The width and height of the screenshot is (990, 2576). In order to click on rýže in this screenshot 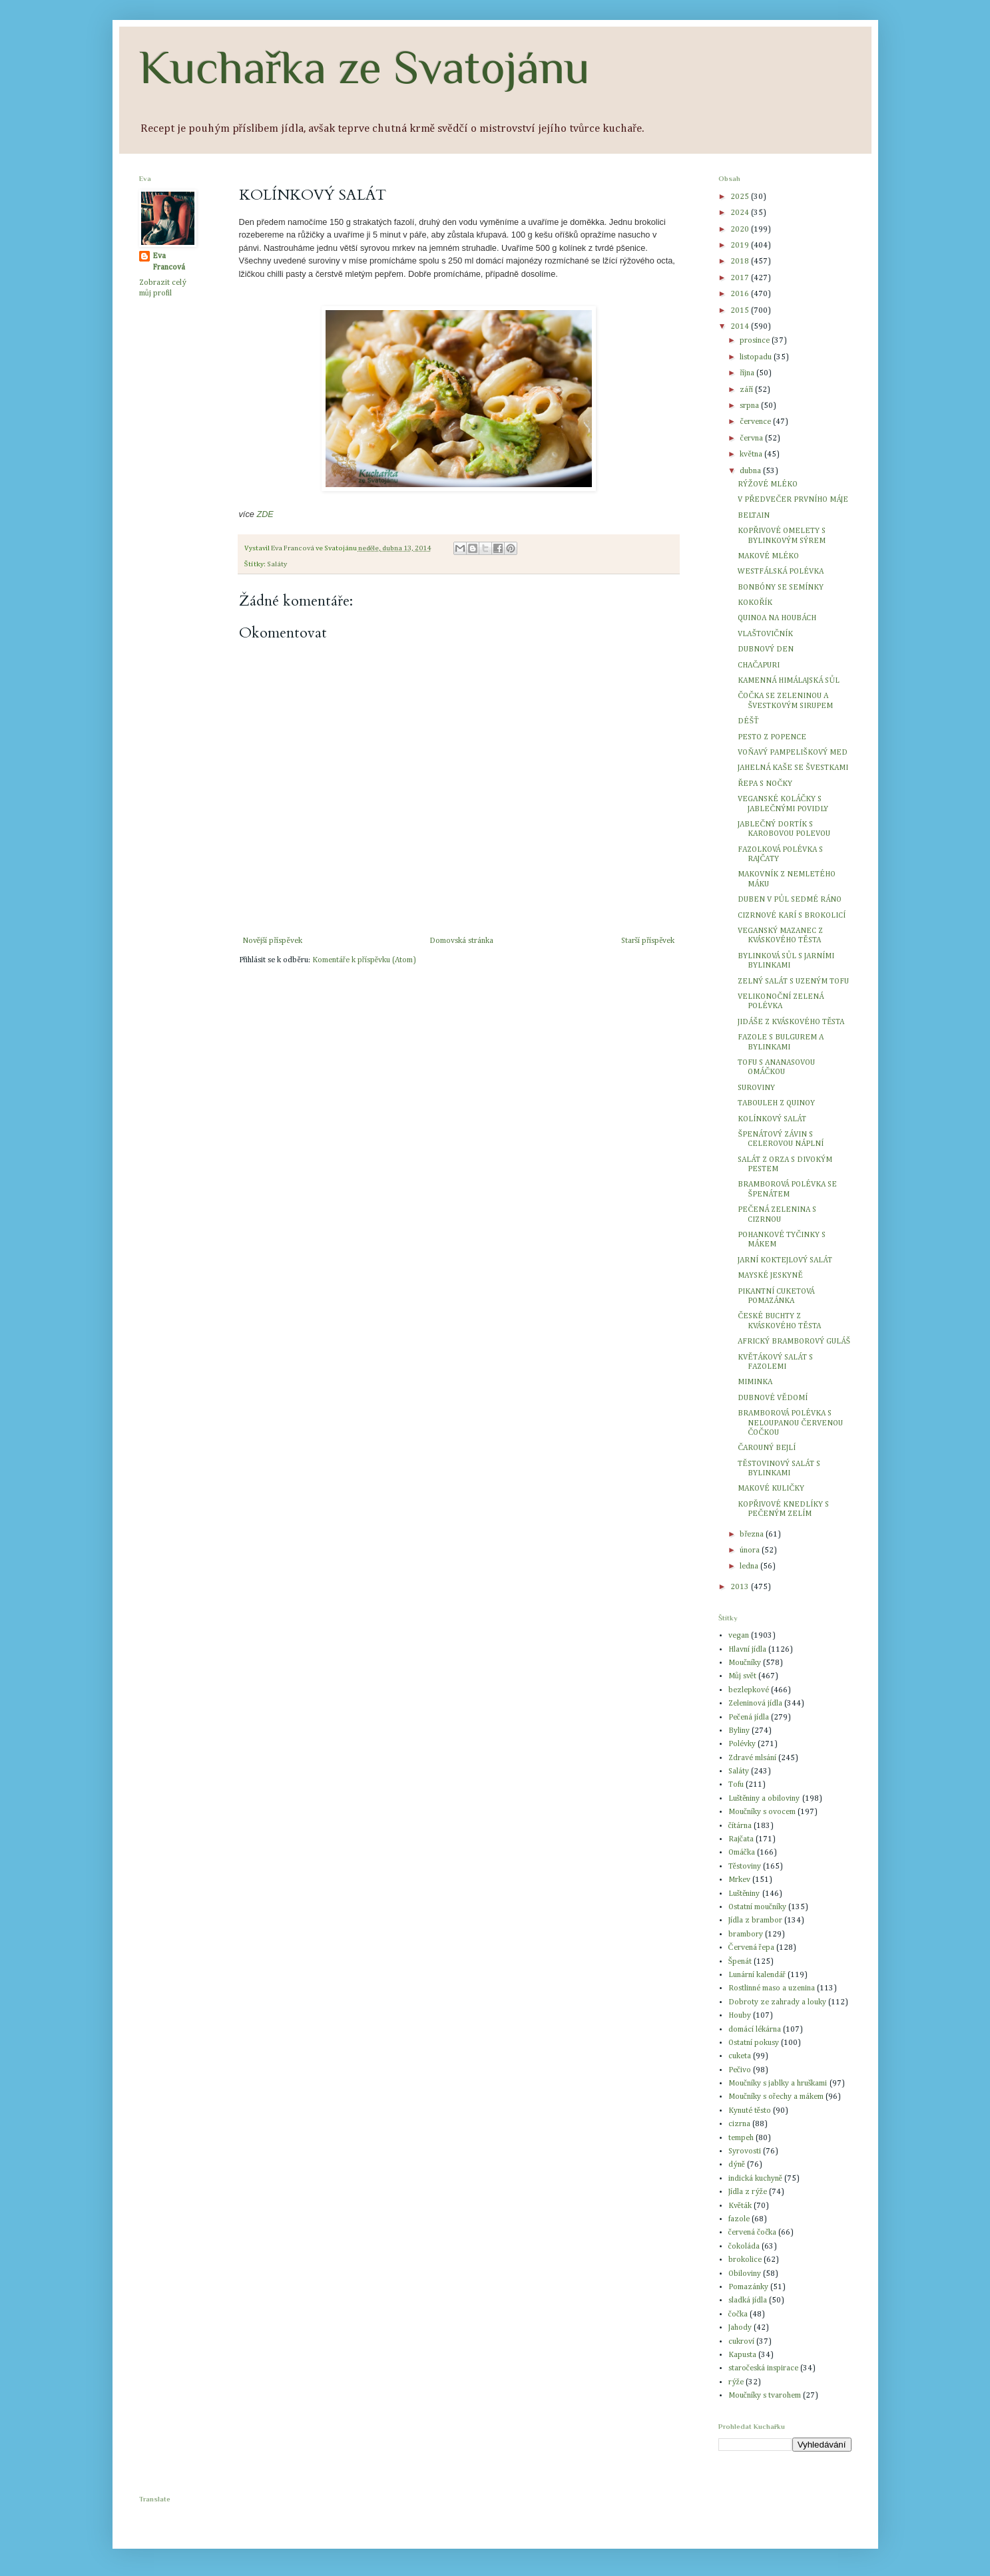, I will do `click(736, 2382)`.